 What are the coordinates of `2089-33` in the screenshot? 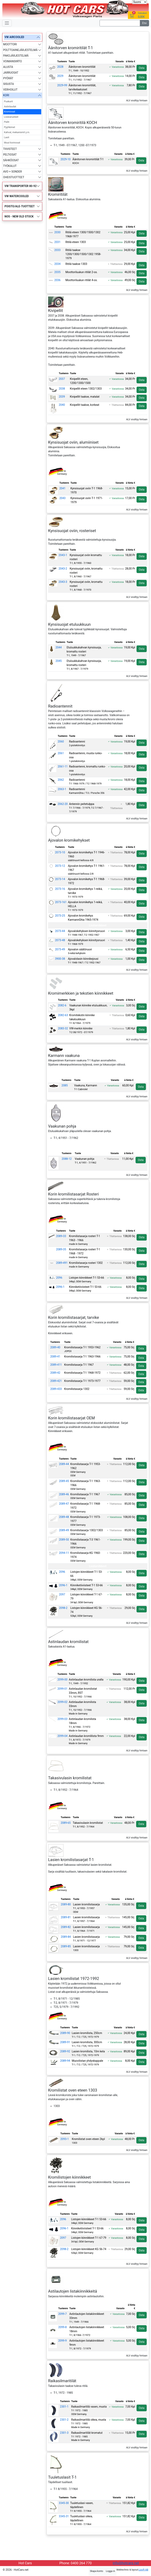 It's located at (61, 1236).